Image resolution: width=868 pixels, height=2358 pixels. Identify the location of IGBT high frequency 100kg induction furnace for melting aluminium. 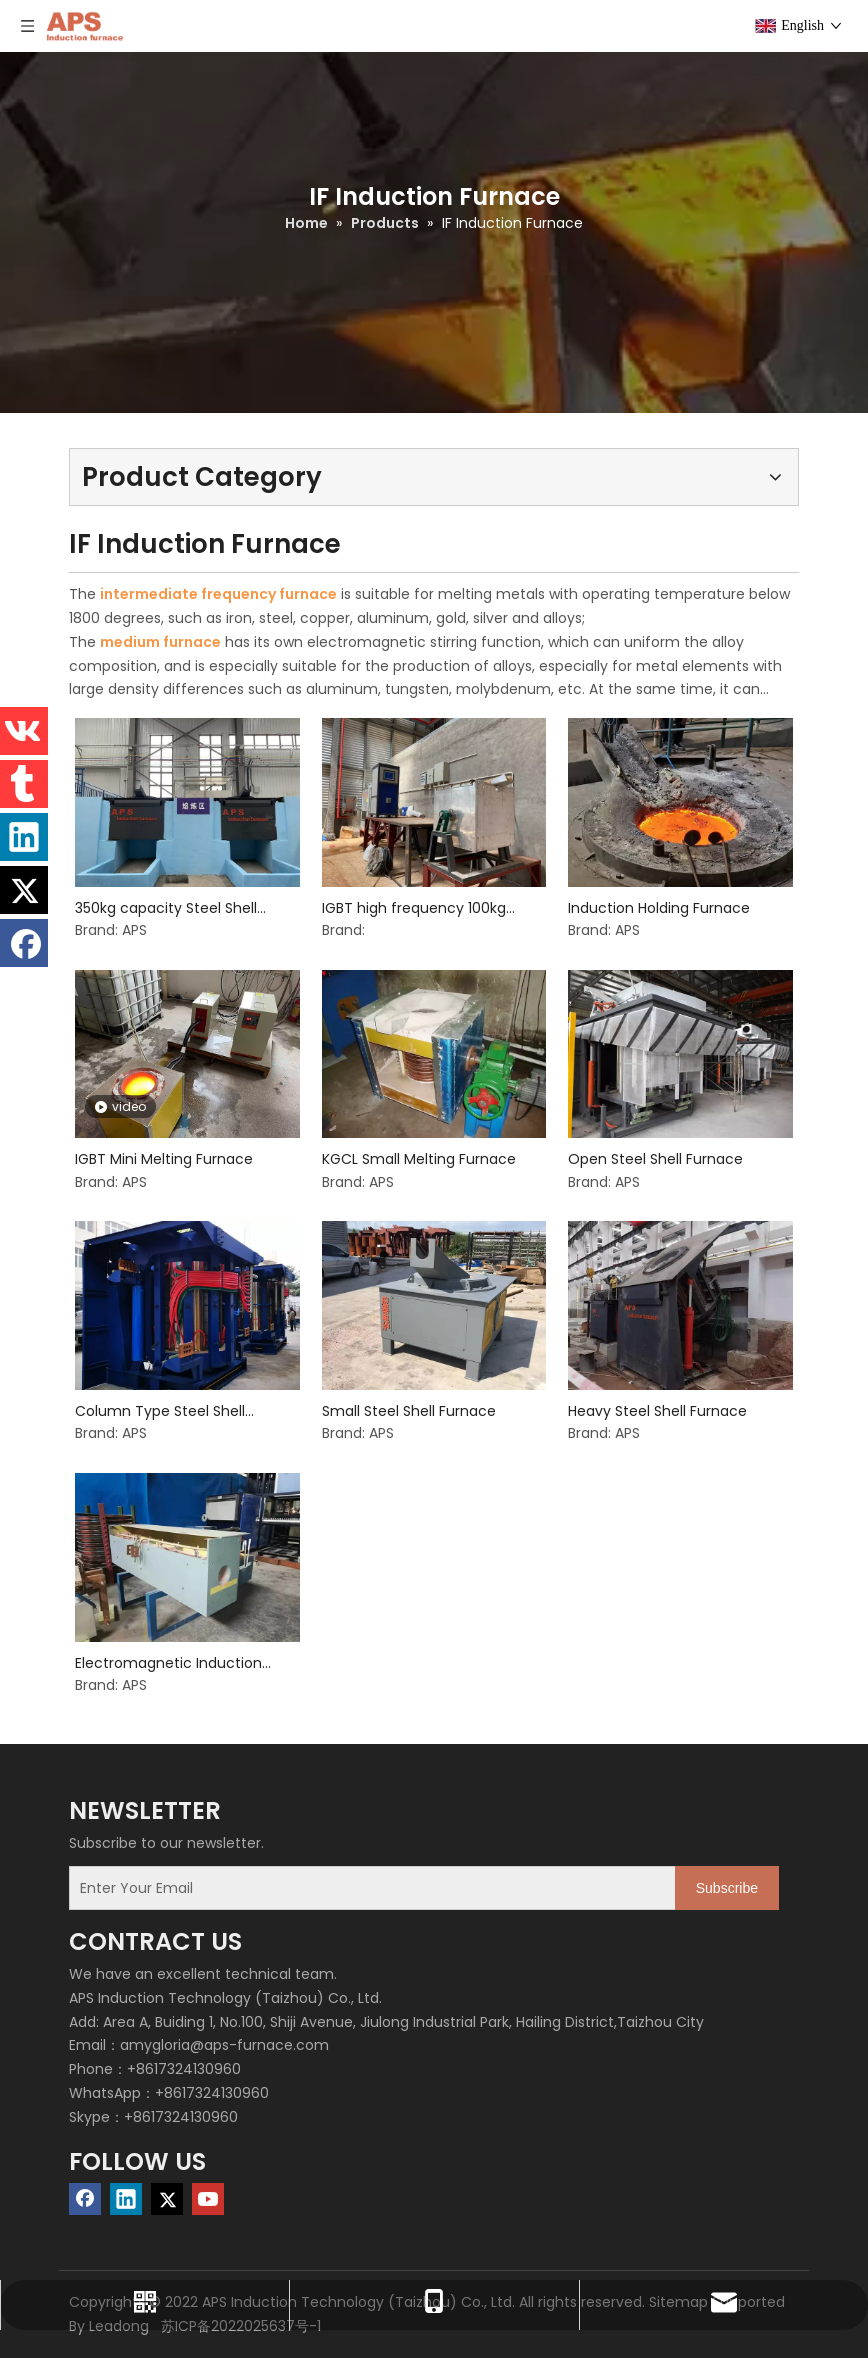
(426, 908).